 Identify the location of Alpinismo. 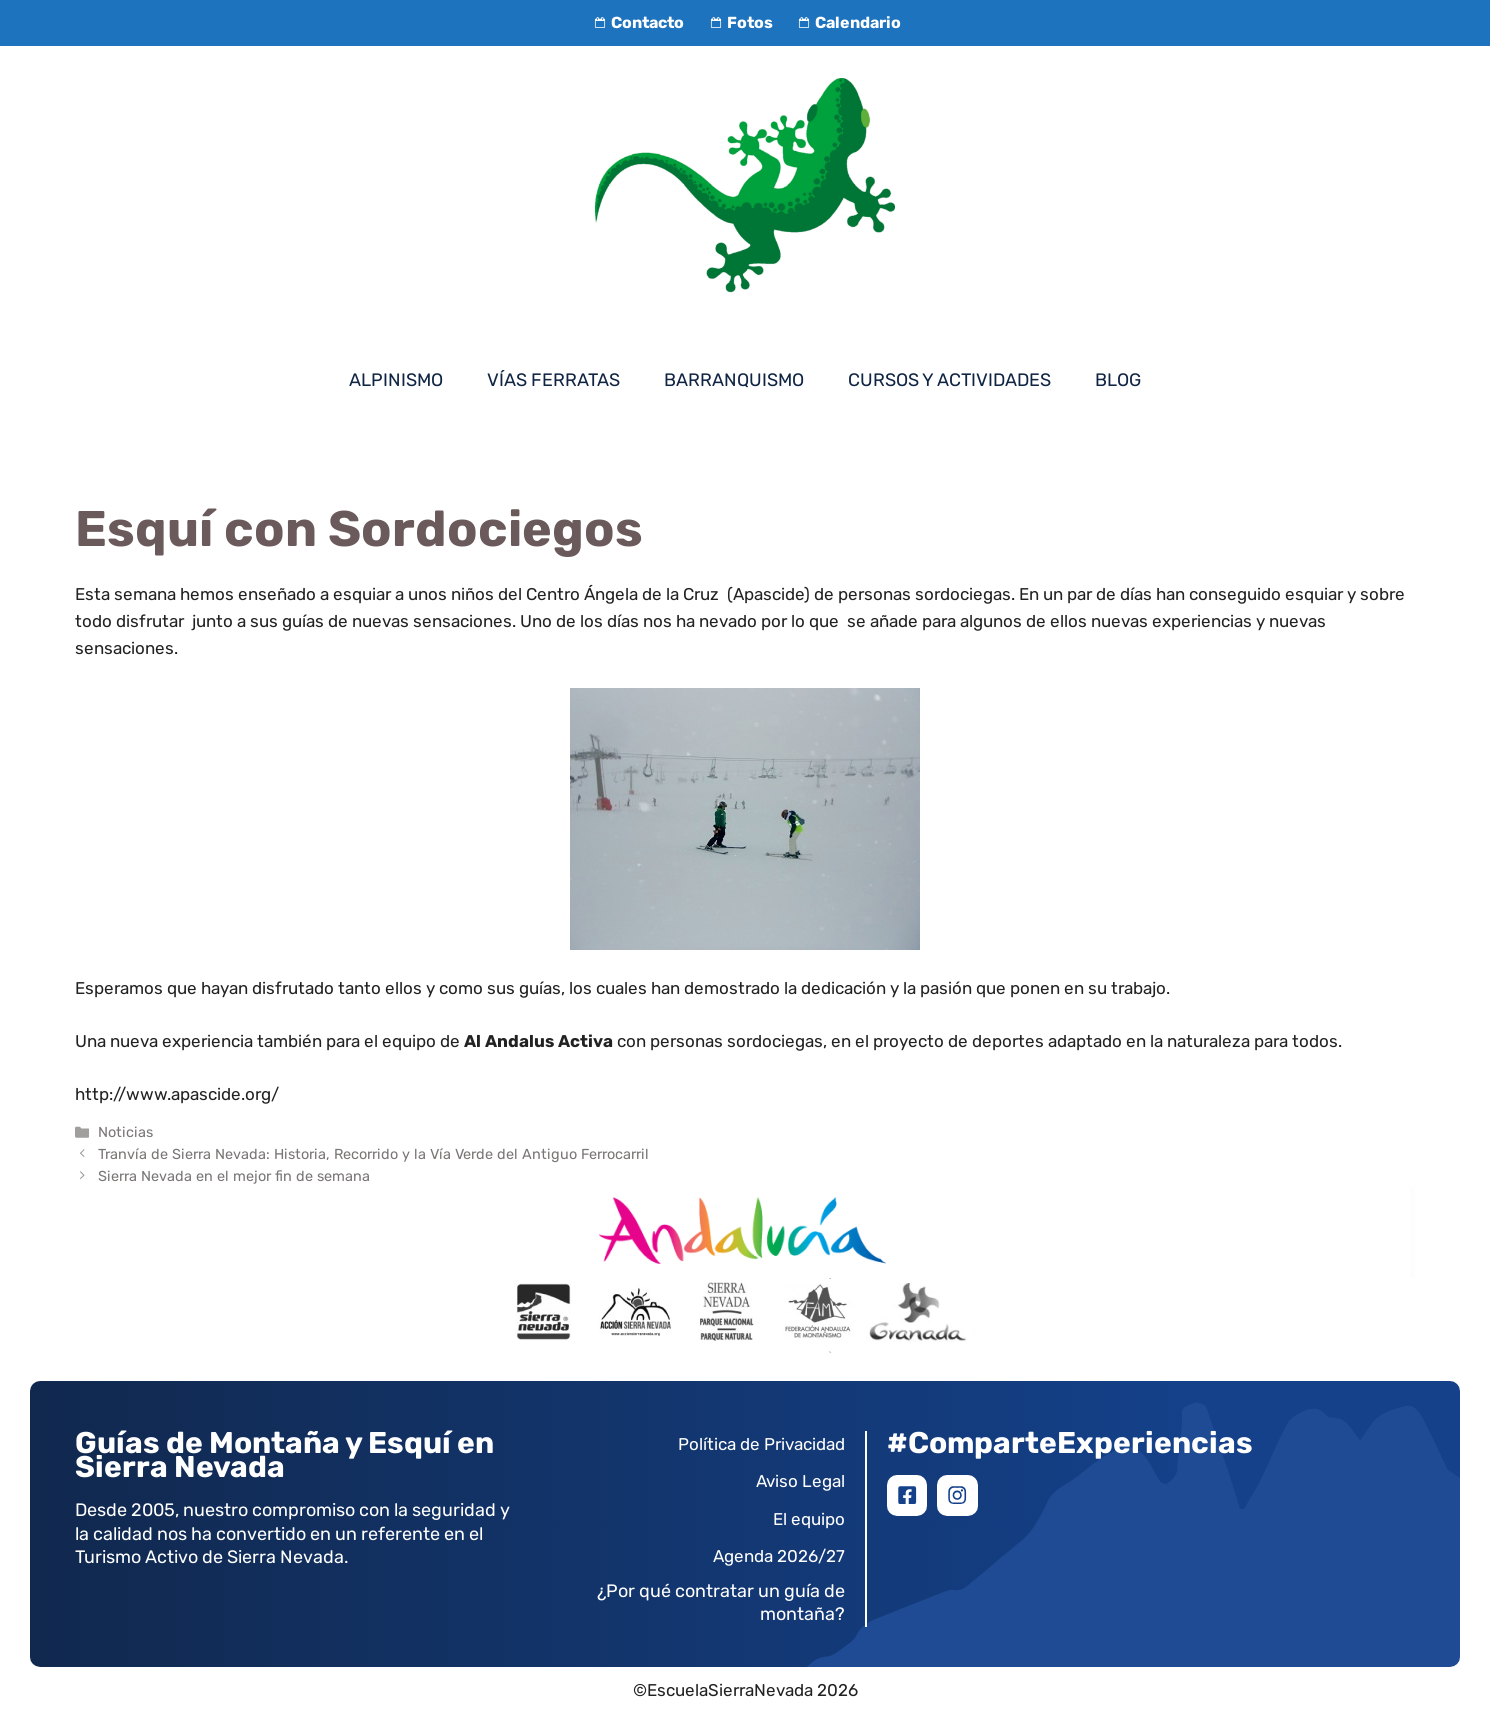
(396, 380).